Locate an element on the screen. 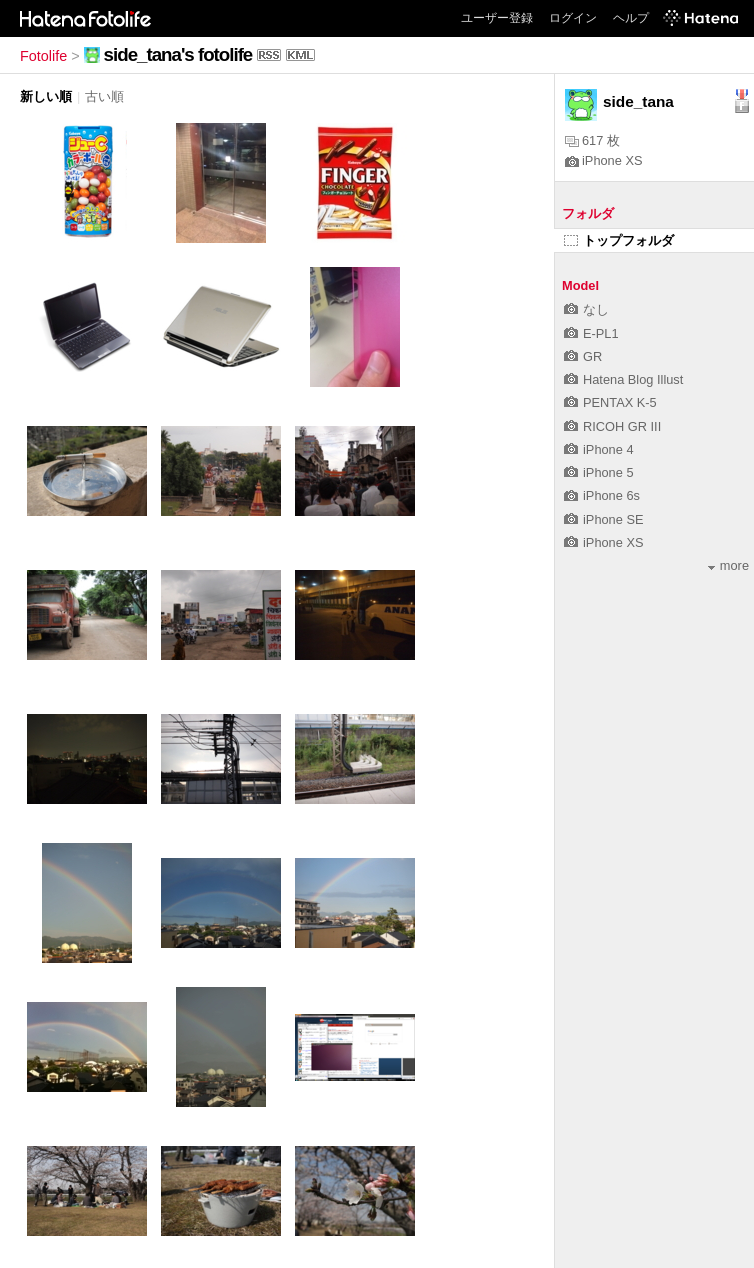 Image resolution: width=754 pixels, height=1268 pixels. Fotolife is located at coordinates (43, 56).